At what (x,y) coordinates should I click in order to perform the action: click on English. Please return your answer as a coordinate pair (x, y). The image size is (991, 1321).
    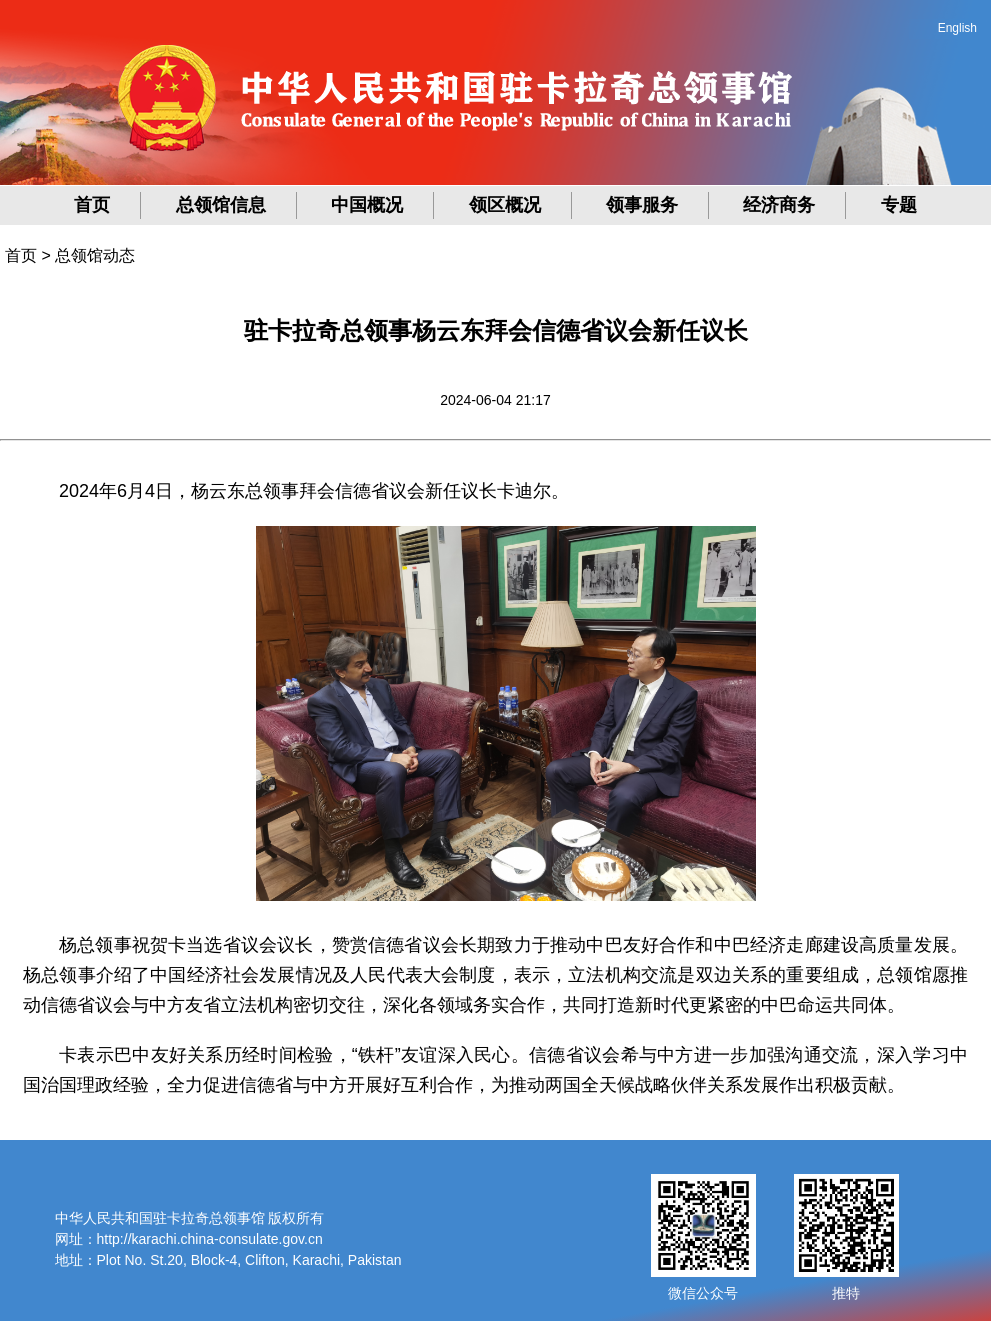
    Looking at the image, I should click on (957, 28).